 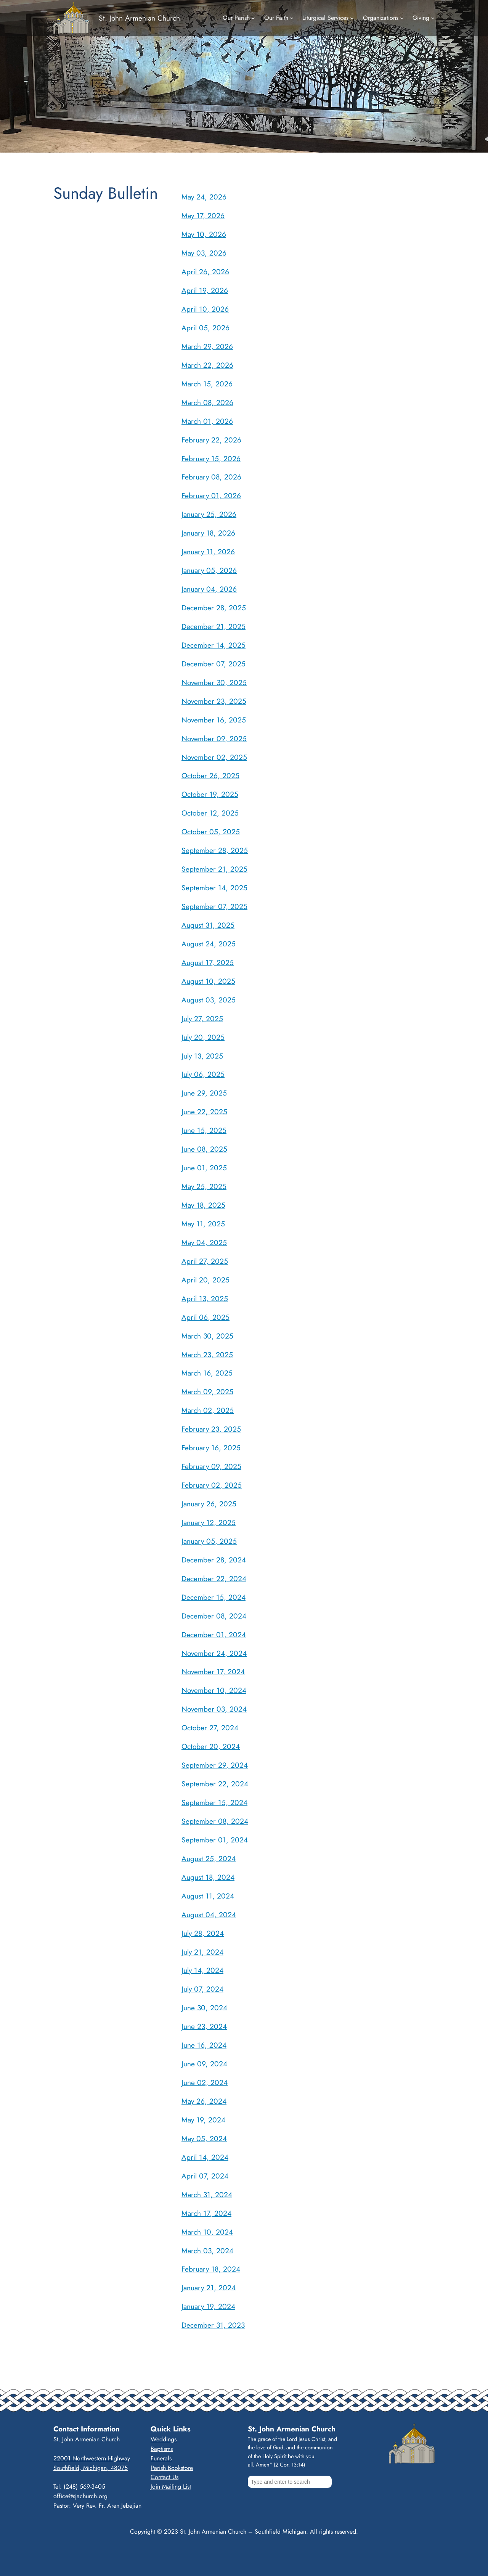 What do you see at coordinates (202, 1970) in the screenshot?
I see `July 14, 2024` at bounding box center [202, 1970].